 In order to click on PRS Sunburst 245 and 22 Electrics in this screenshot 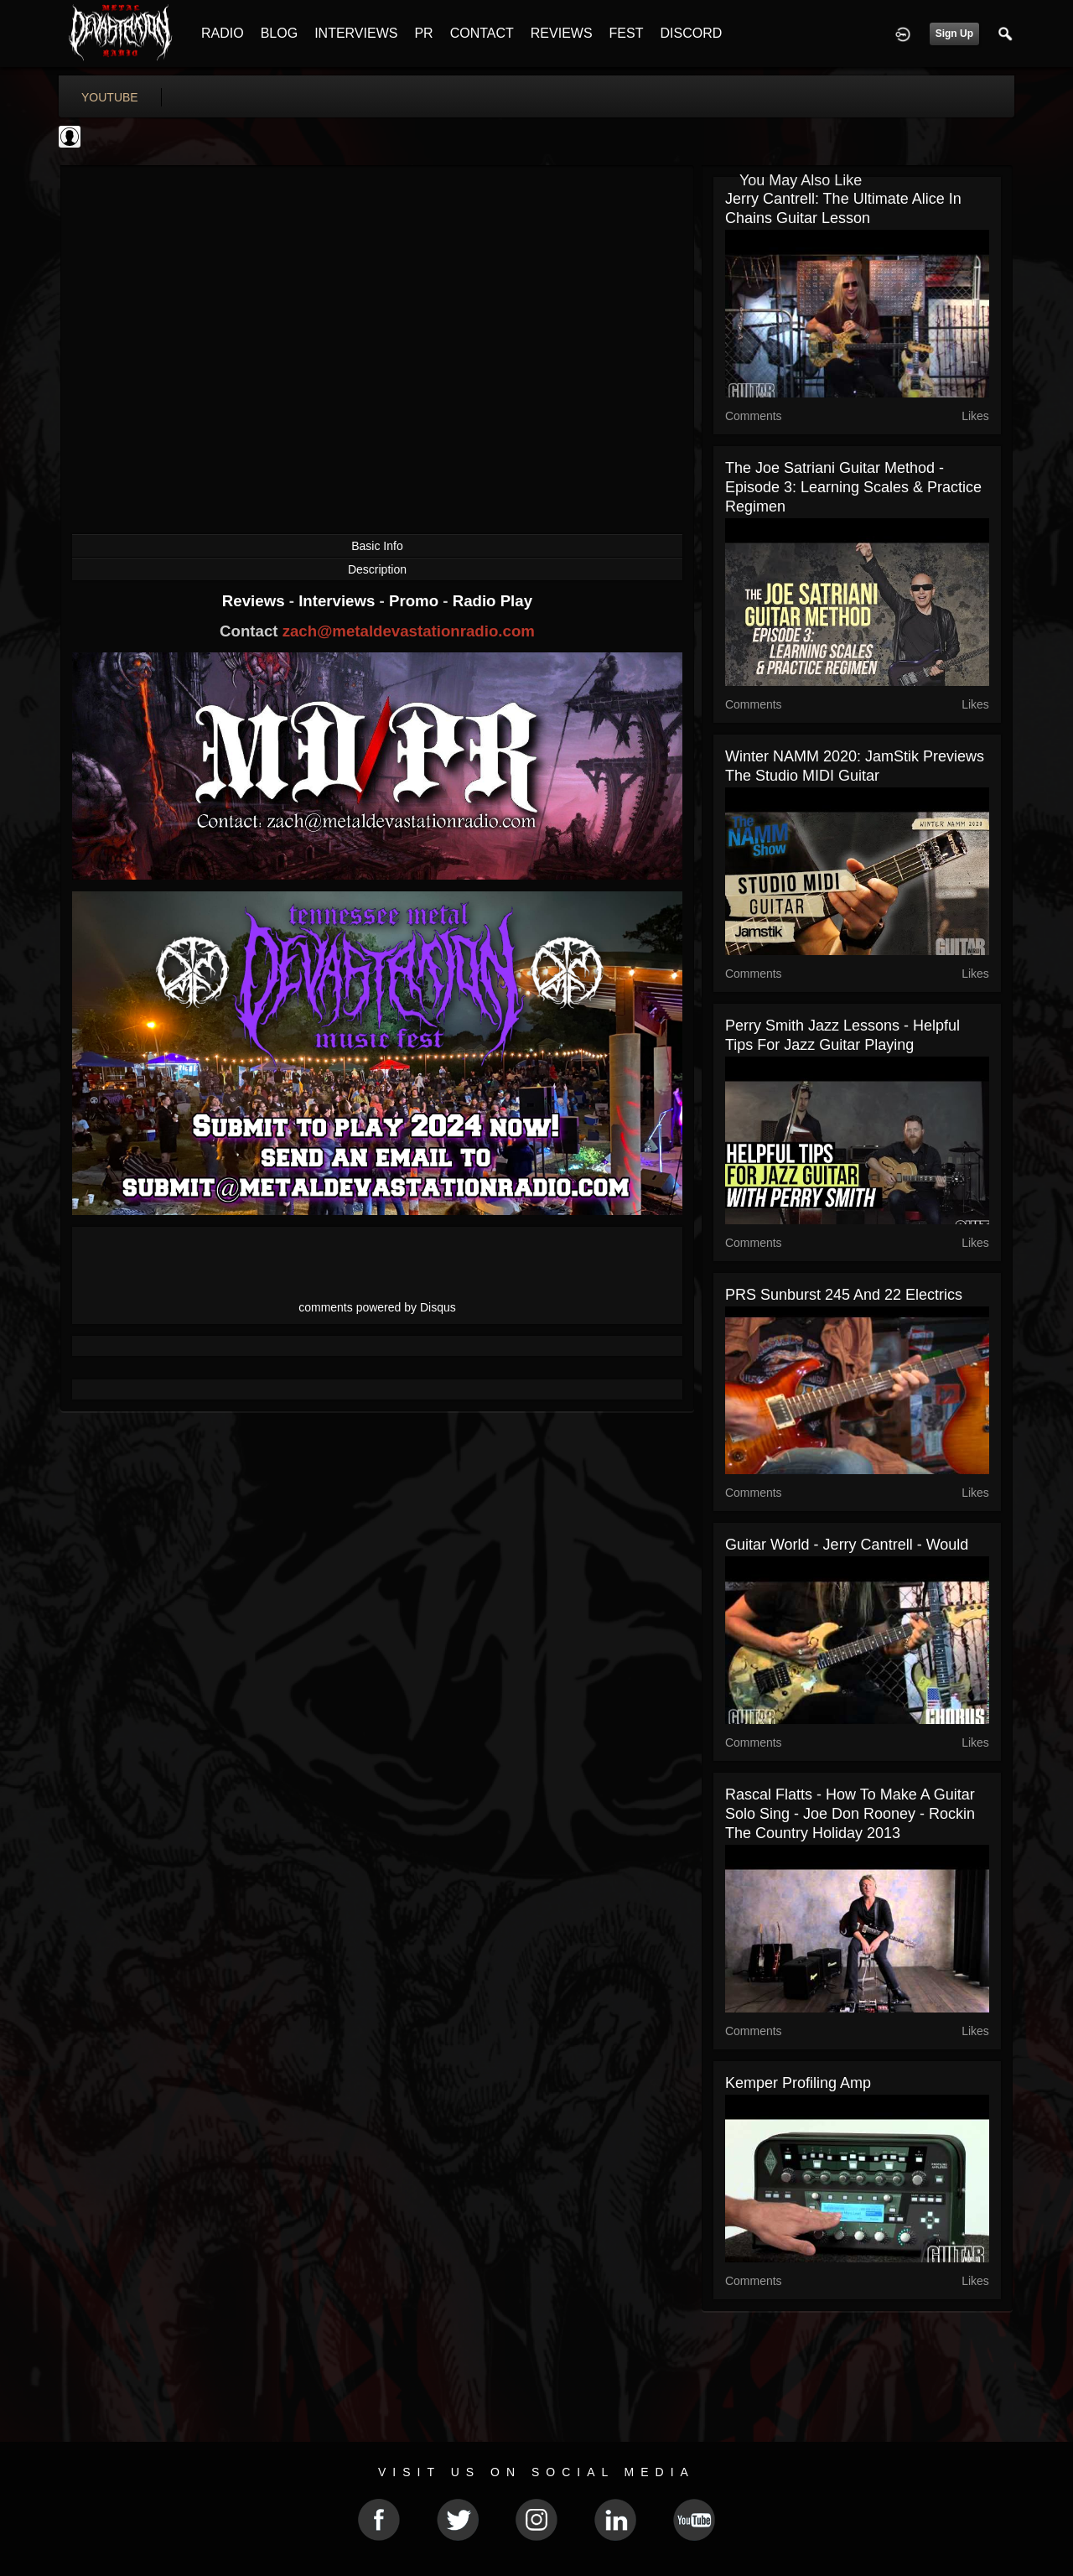, I will do `click(843, 1294)`.